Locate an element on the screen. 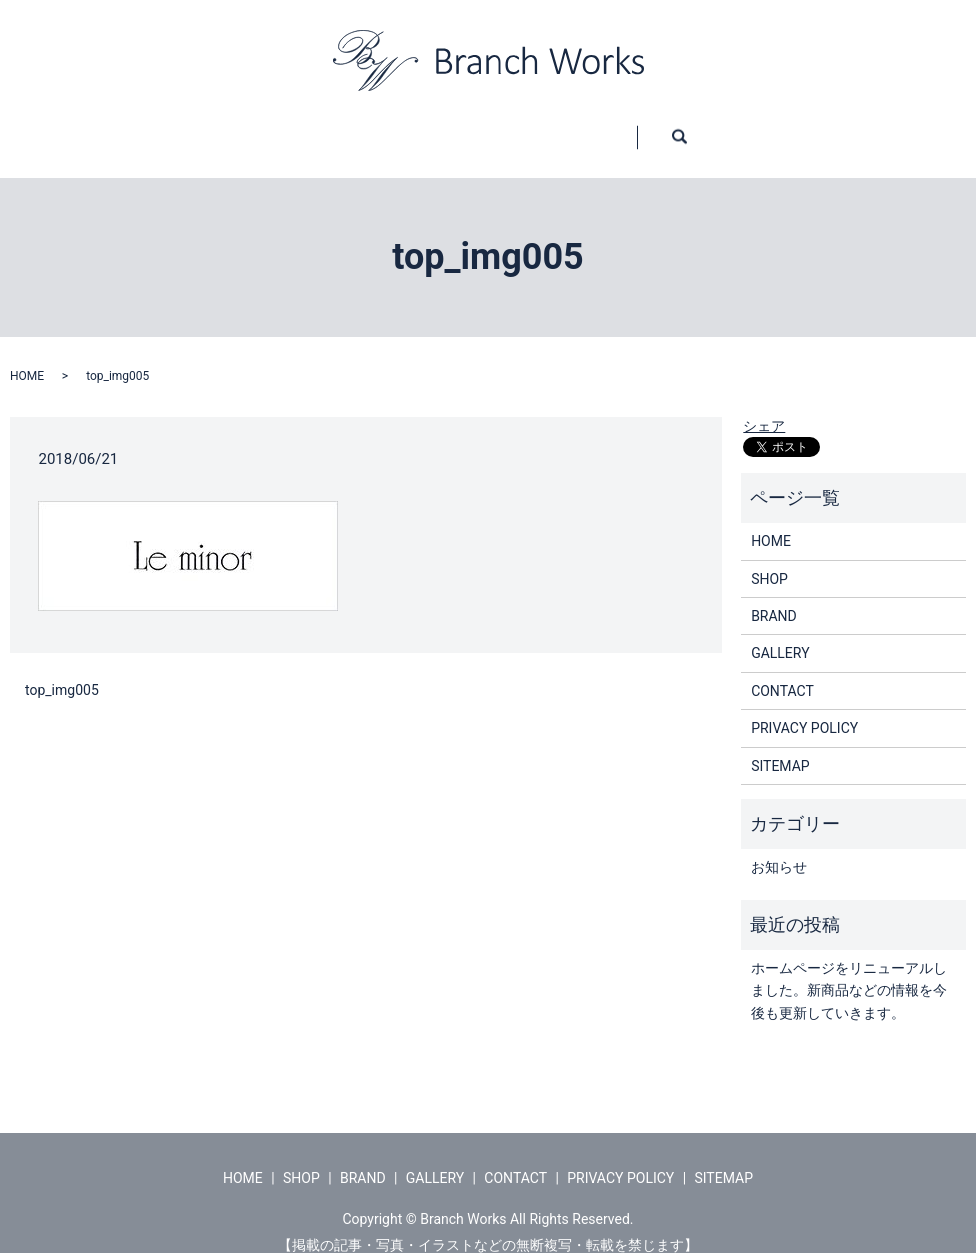 The image size is (976, 1253). GALLERY is located at coordinates (559, 127).